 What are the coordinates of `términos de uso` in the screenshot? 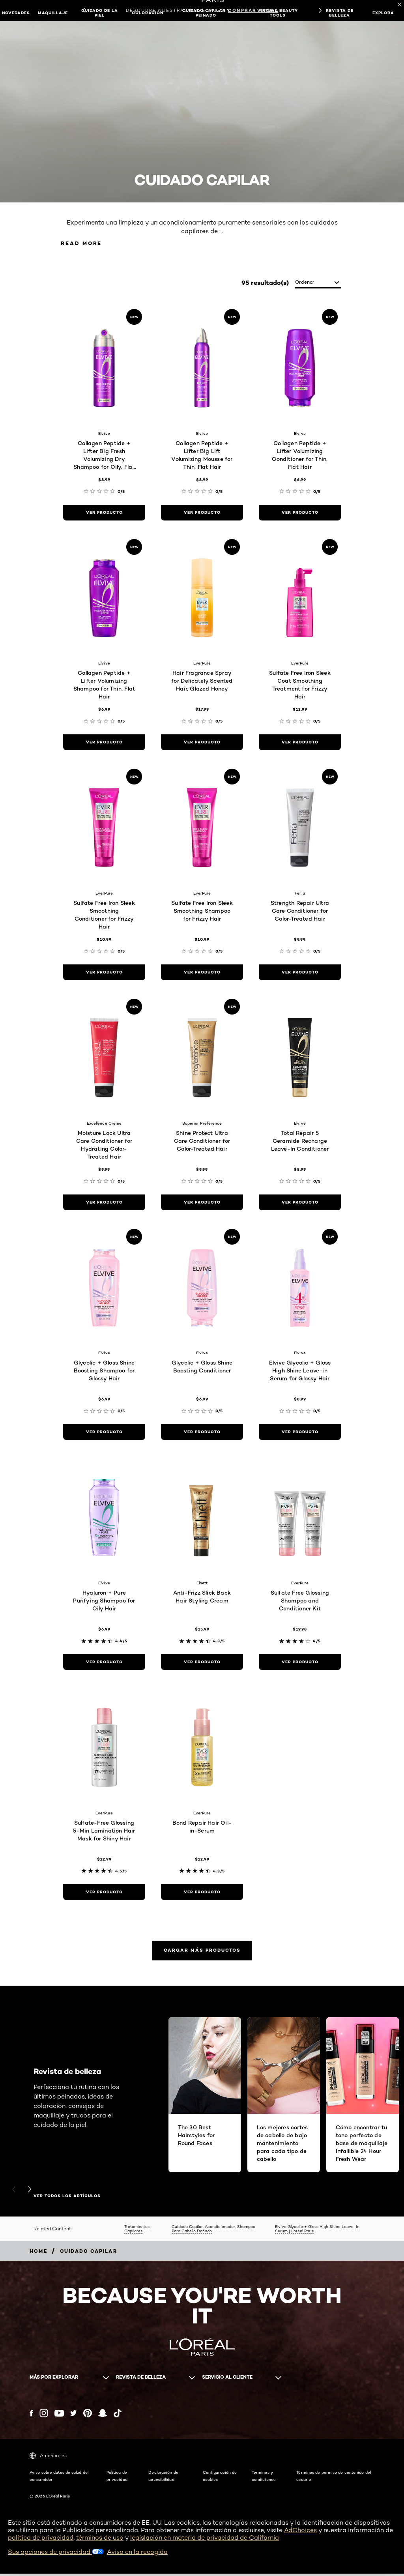 It's located at (99, 2540).